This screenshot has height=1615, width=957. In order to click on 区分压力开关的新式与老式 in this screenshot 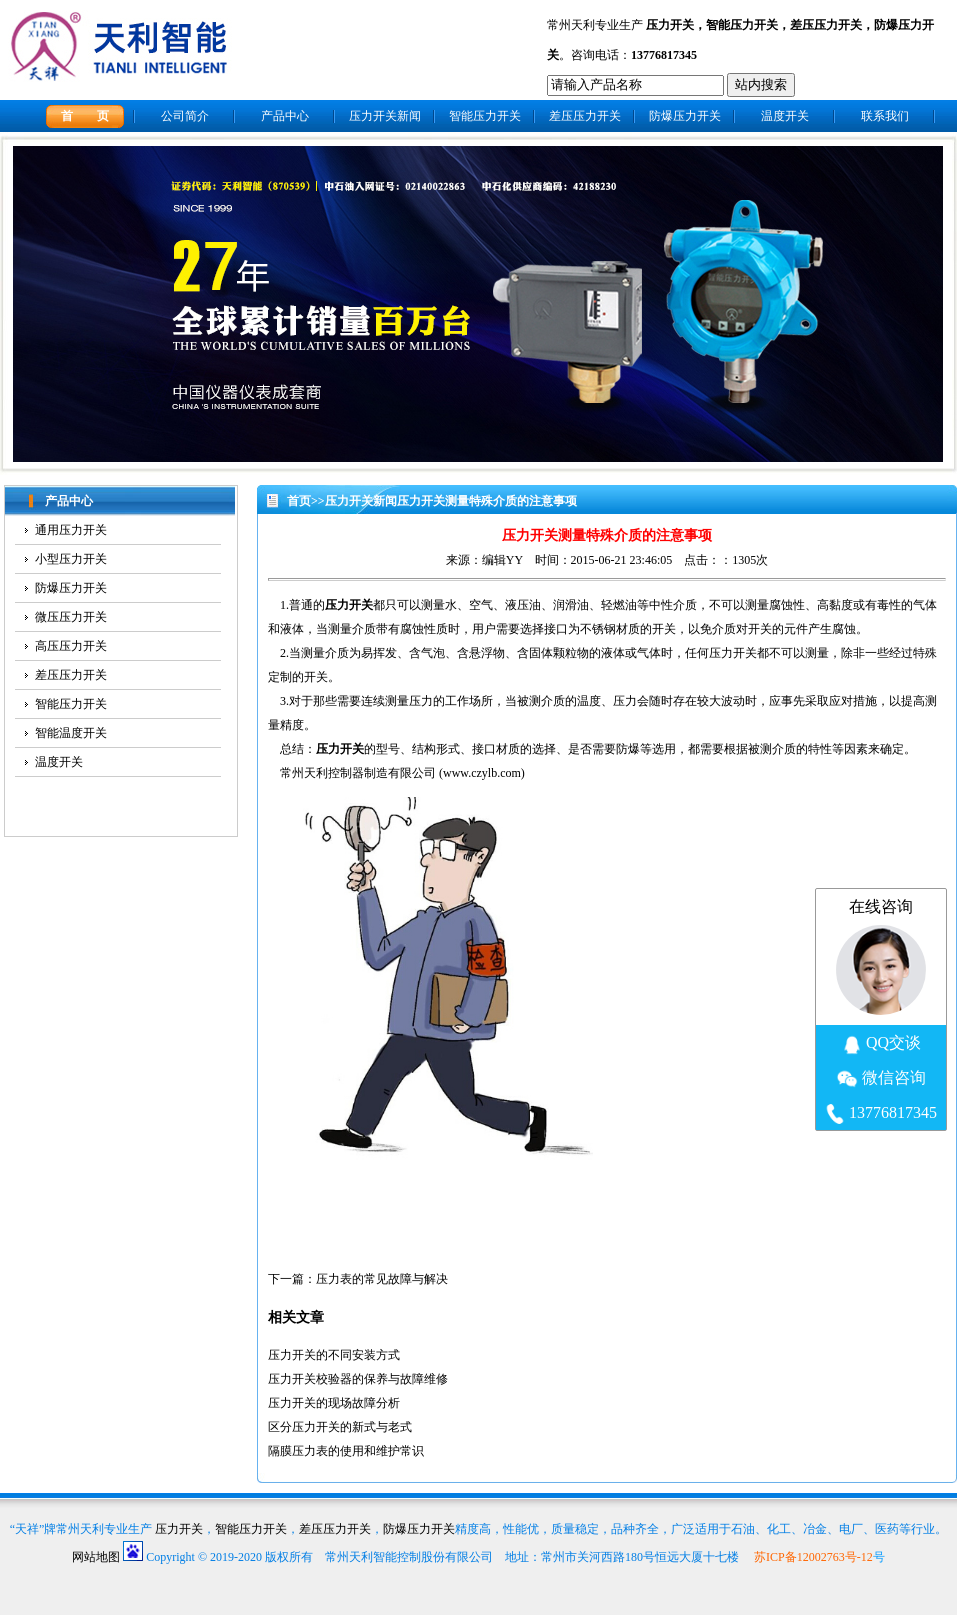, I will do `click(340, 1427)`.